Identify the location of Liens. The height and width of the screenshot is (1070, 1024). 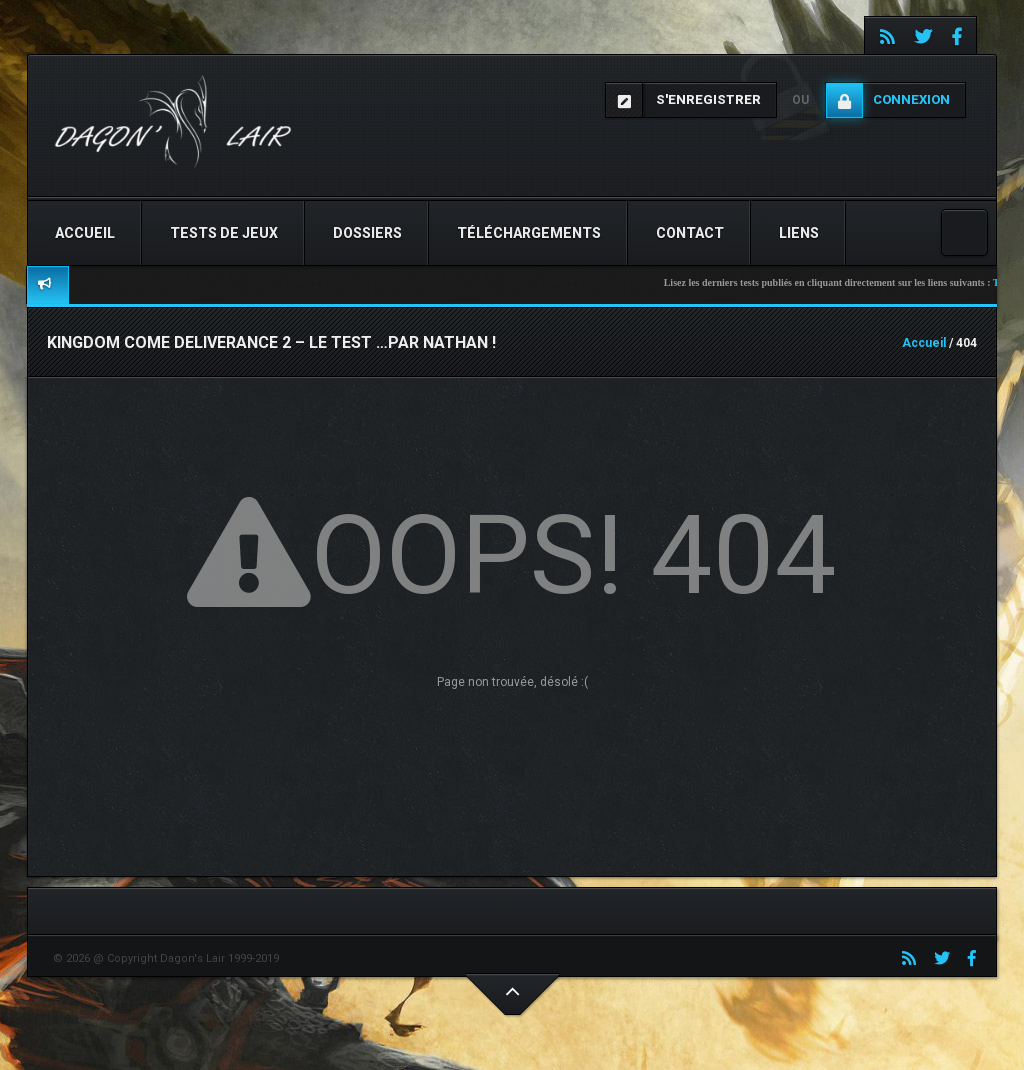
(799, 233).